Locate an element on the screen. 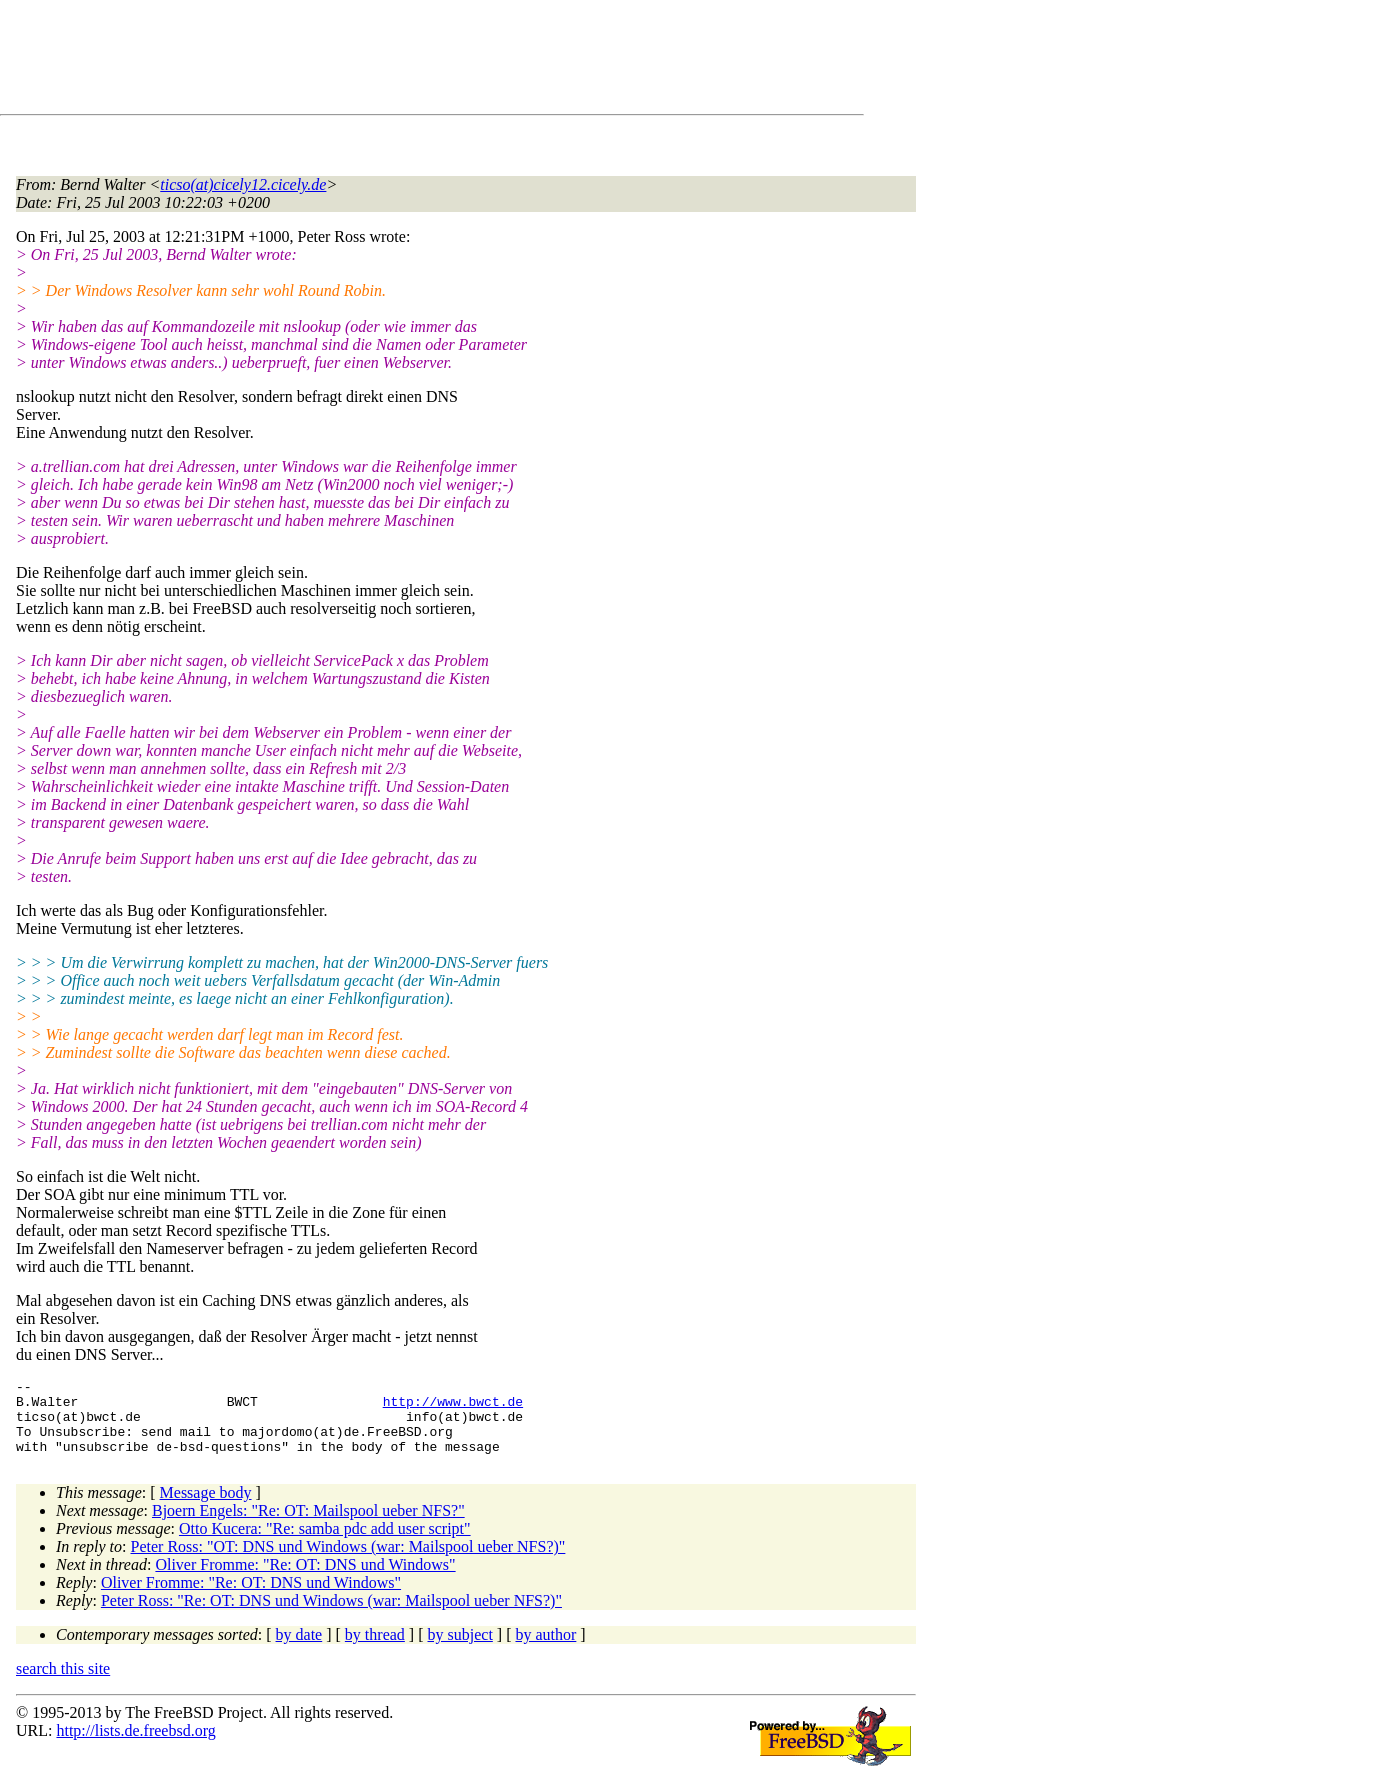  Otto Kucera: "Re: samba pdc add user script" is located at coordinates (325, 1543).